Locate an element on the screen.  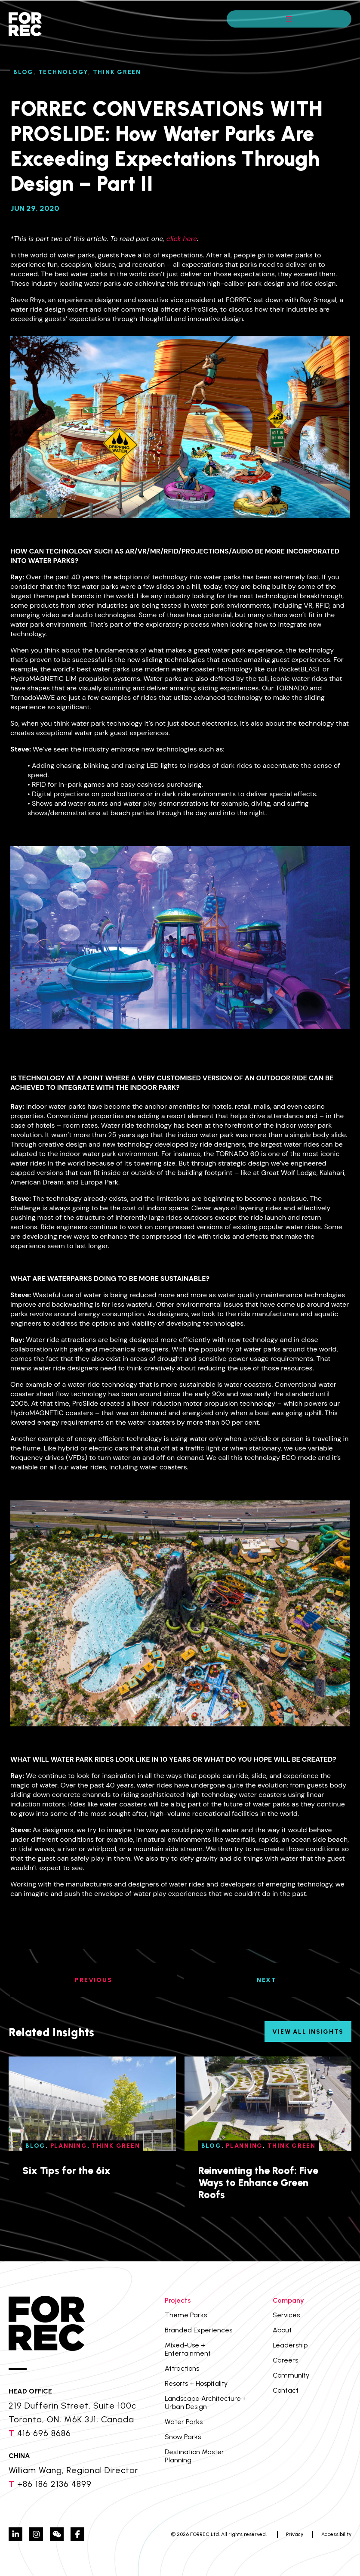
Think Green is located at coordinates (117, 72).